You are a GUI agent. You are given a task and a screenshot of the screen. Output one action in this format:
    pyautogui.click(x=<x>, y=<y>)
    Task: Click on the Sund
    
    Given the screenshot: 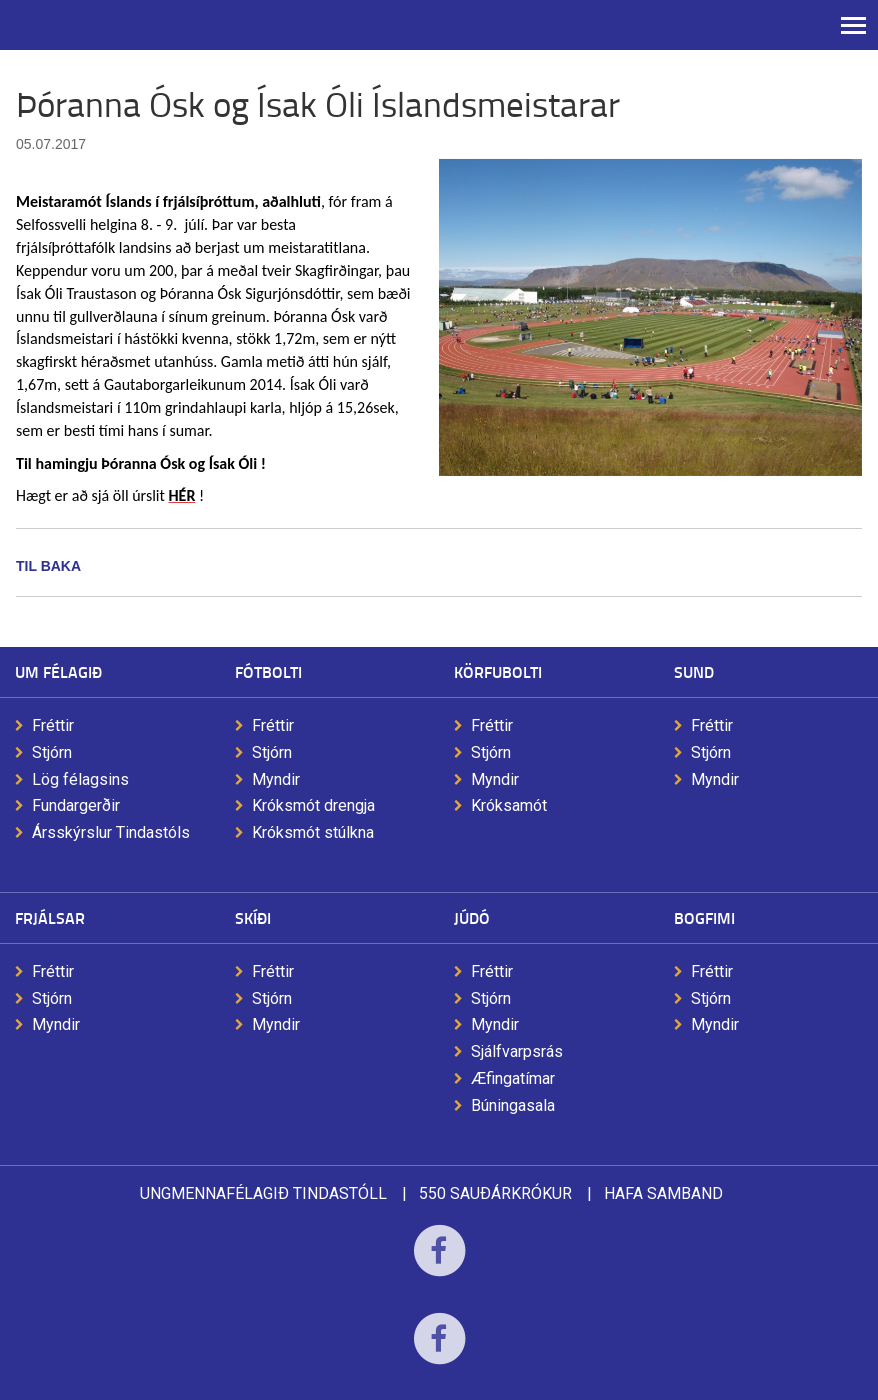 What is the action you would take?
    pyautogui.click(x=694, y=671)
    